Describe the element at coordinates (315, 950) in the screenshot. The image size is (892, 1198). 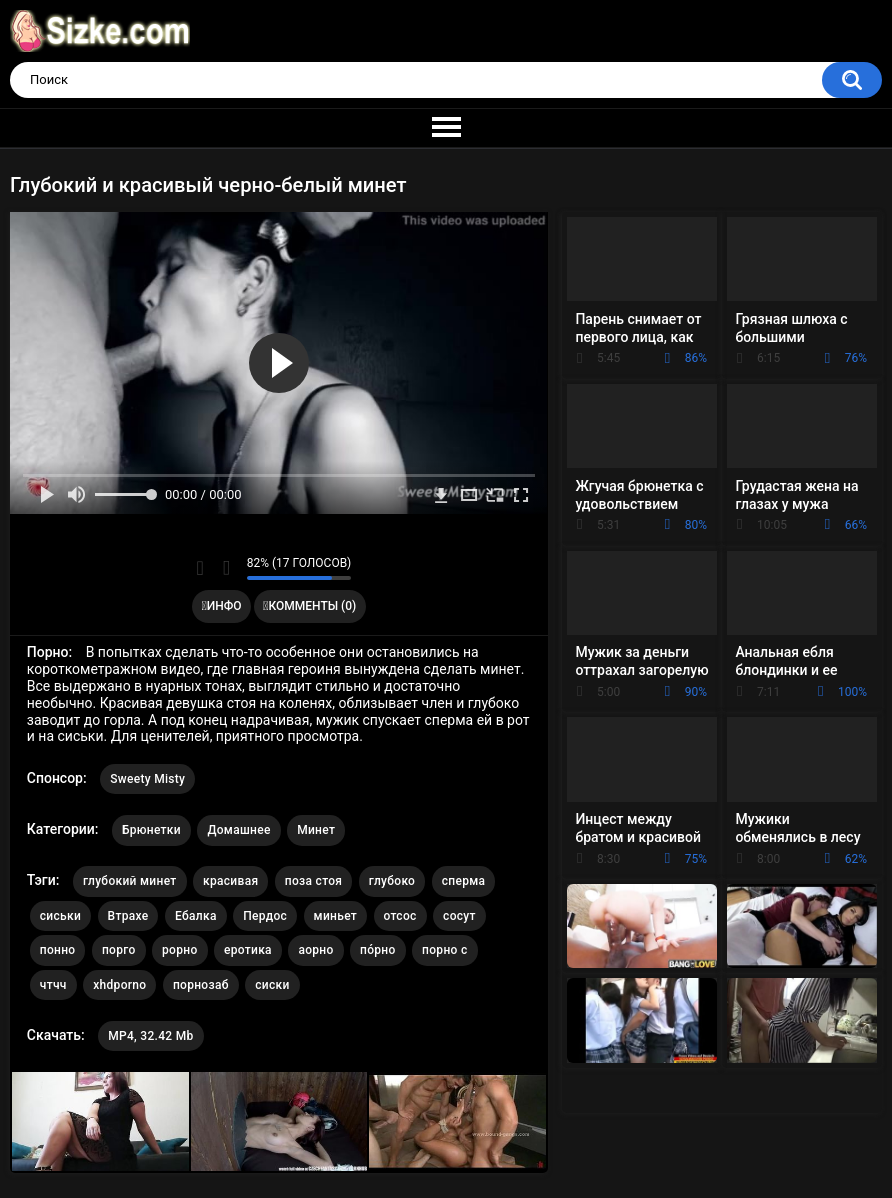
I see `аорно` at that location.